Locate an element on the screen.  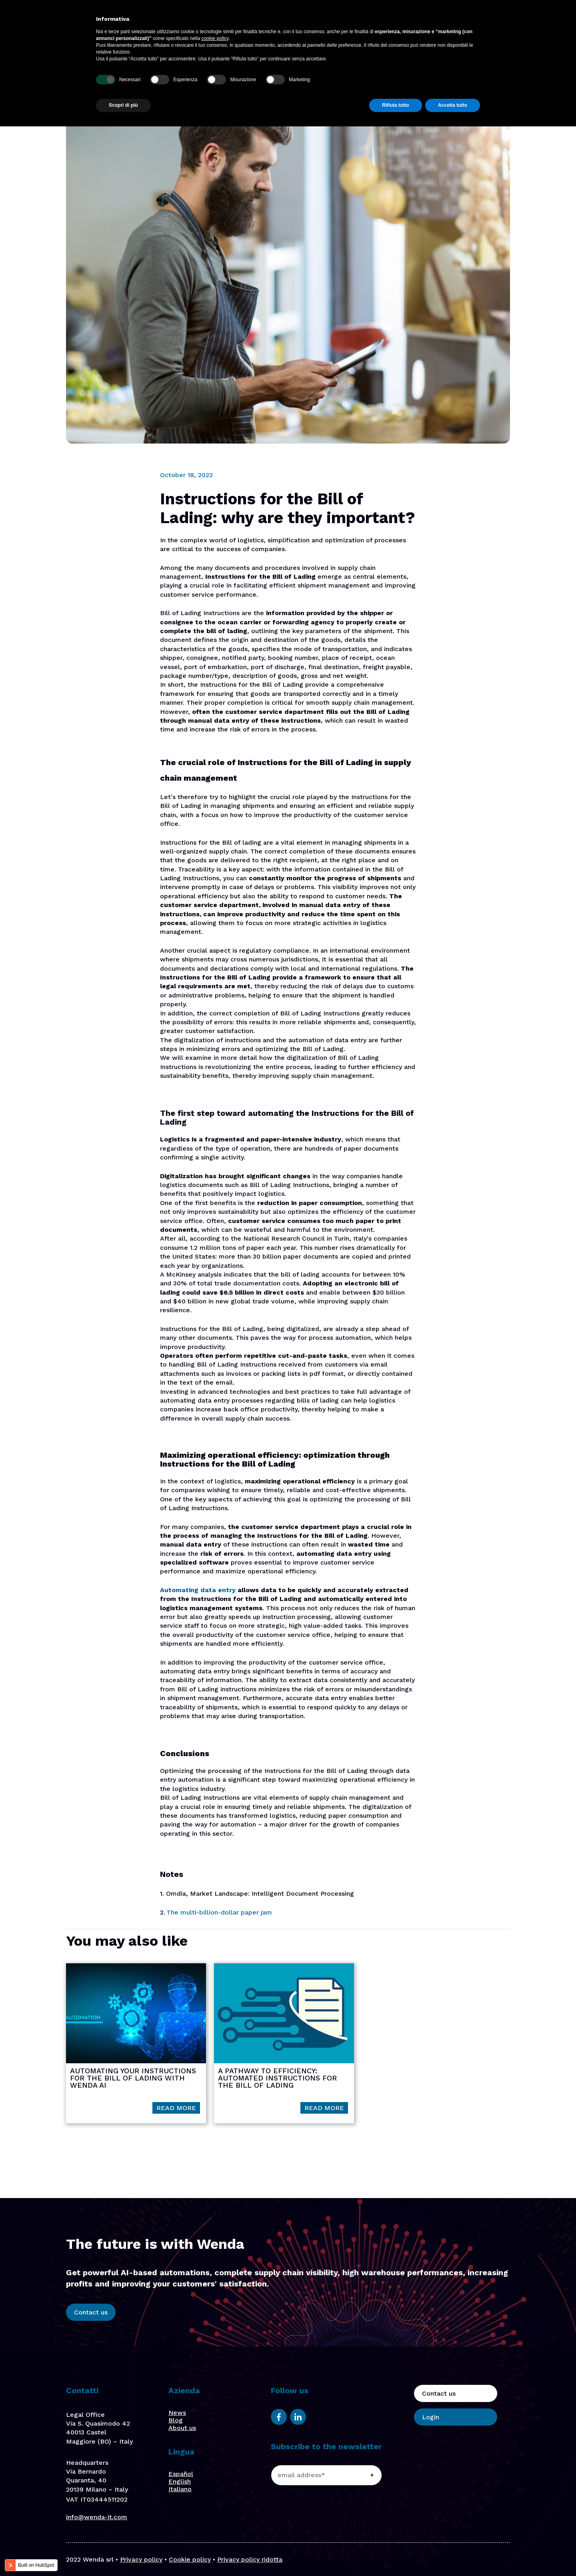
Stories is located at coordinates (377, 22).